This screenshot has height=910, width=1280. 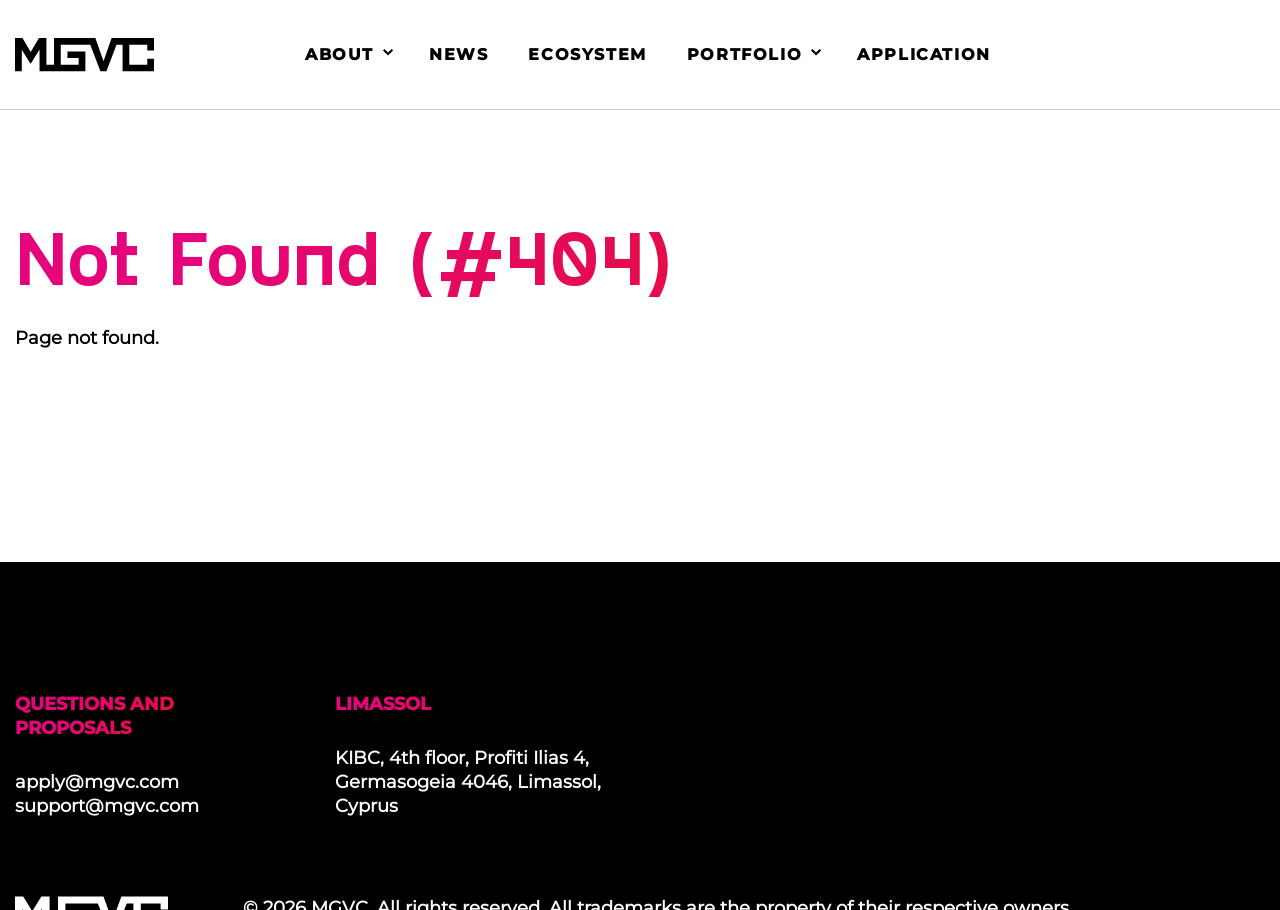 What do you see at coordinates (97, 782) in the screenshot?
I see `apply@mgvc.com` at bounding box center [97, 782].